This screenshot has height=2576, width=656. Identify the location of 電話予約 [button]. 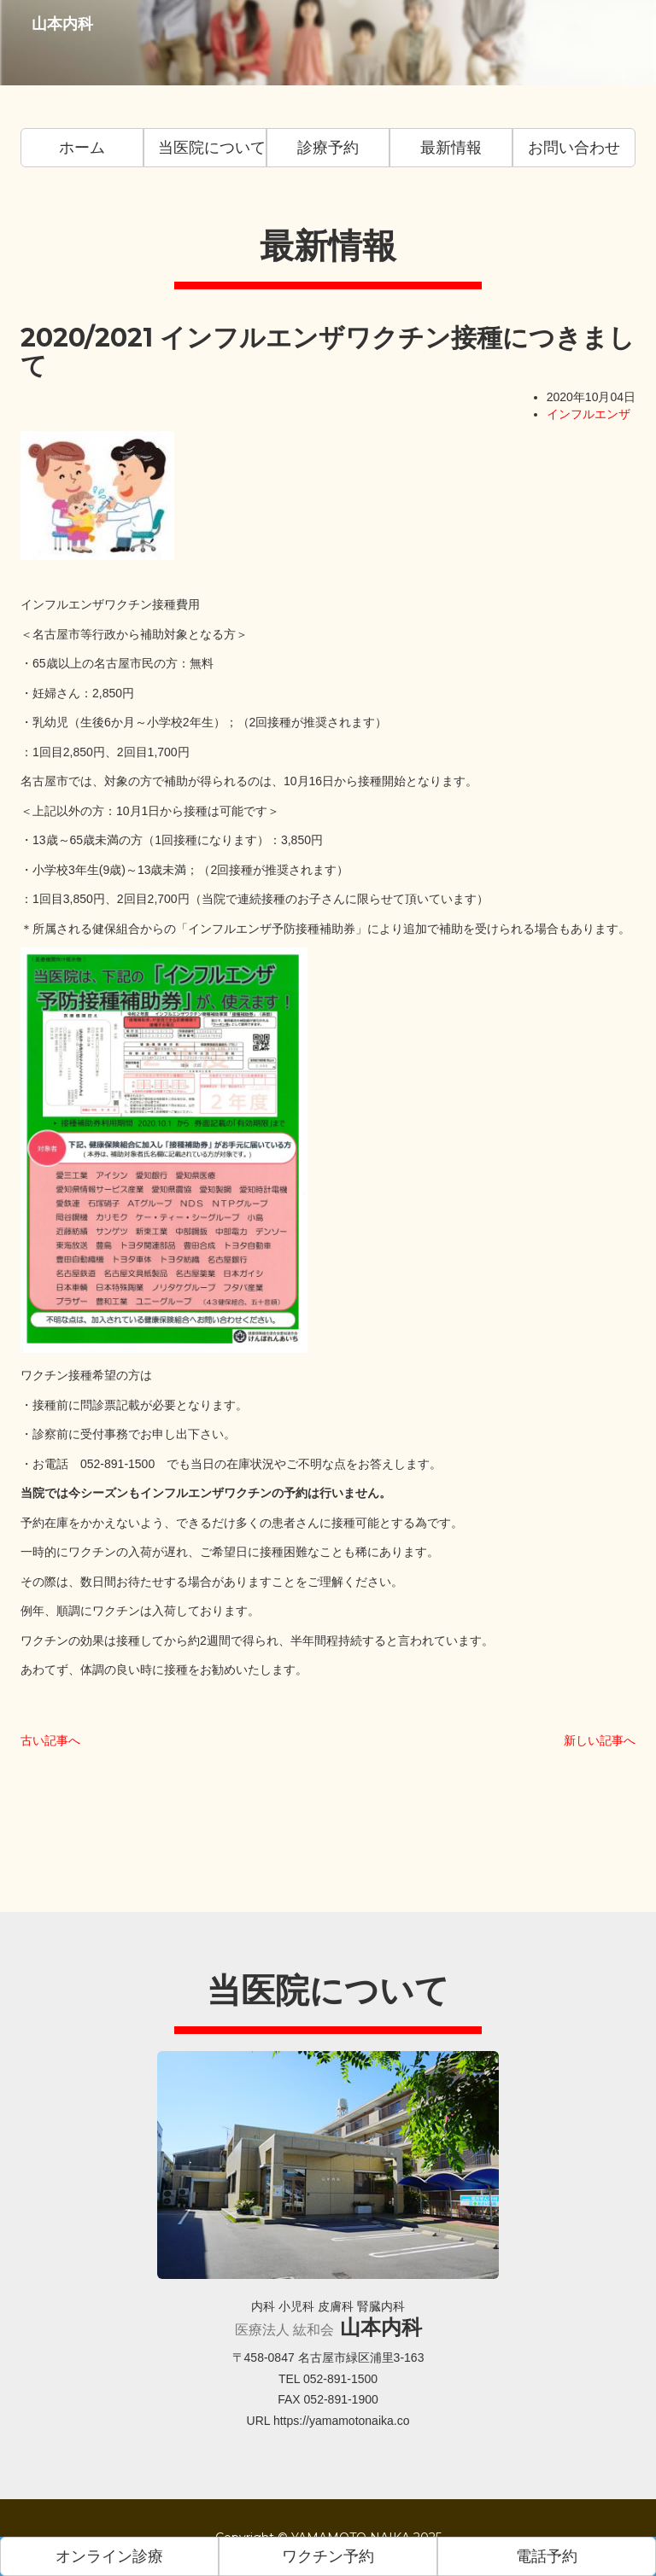
(546, 2556).